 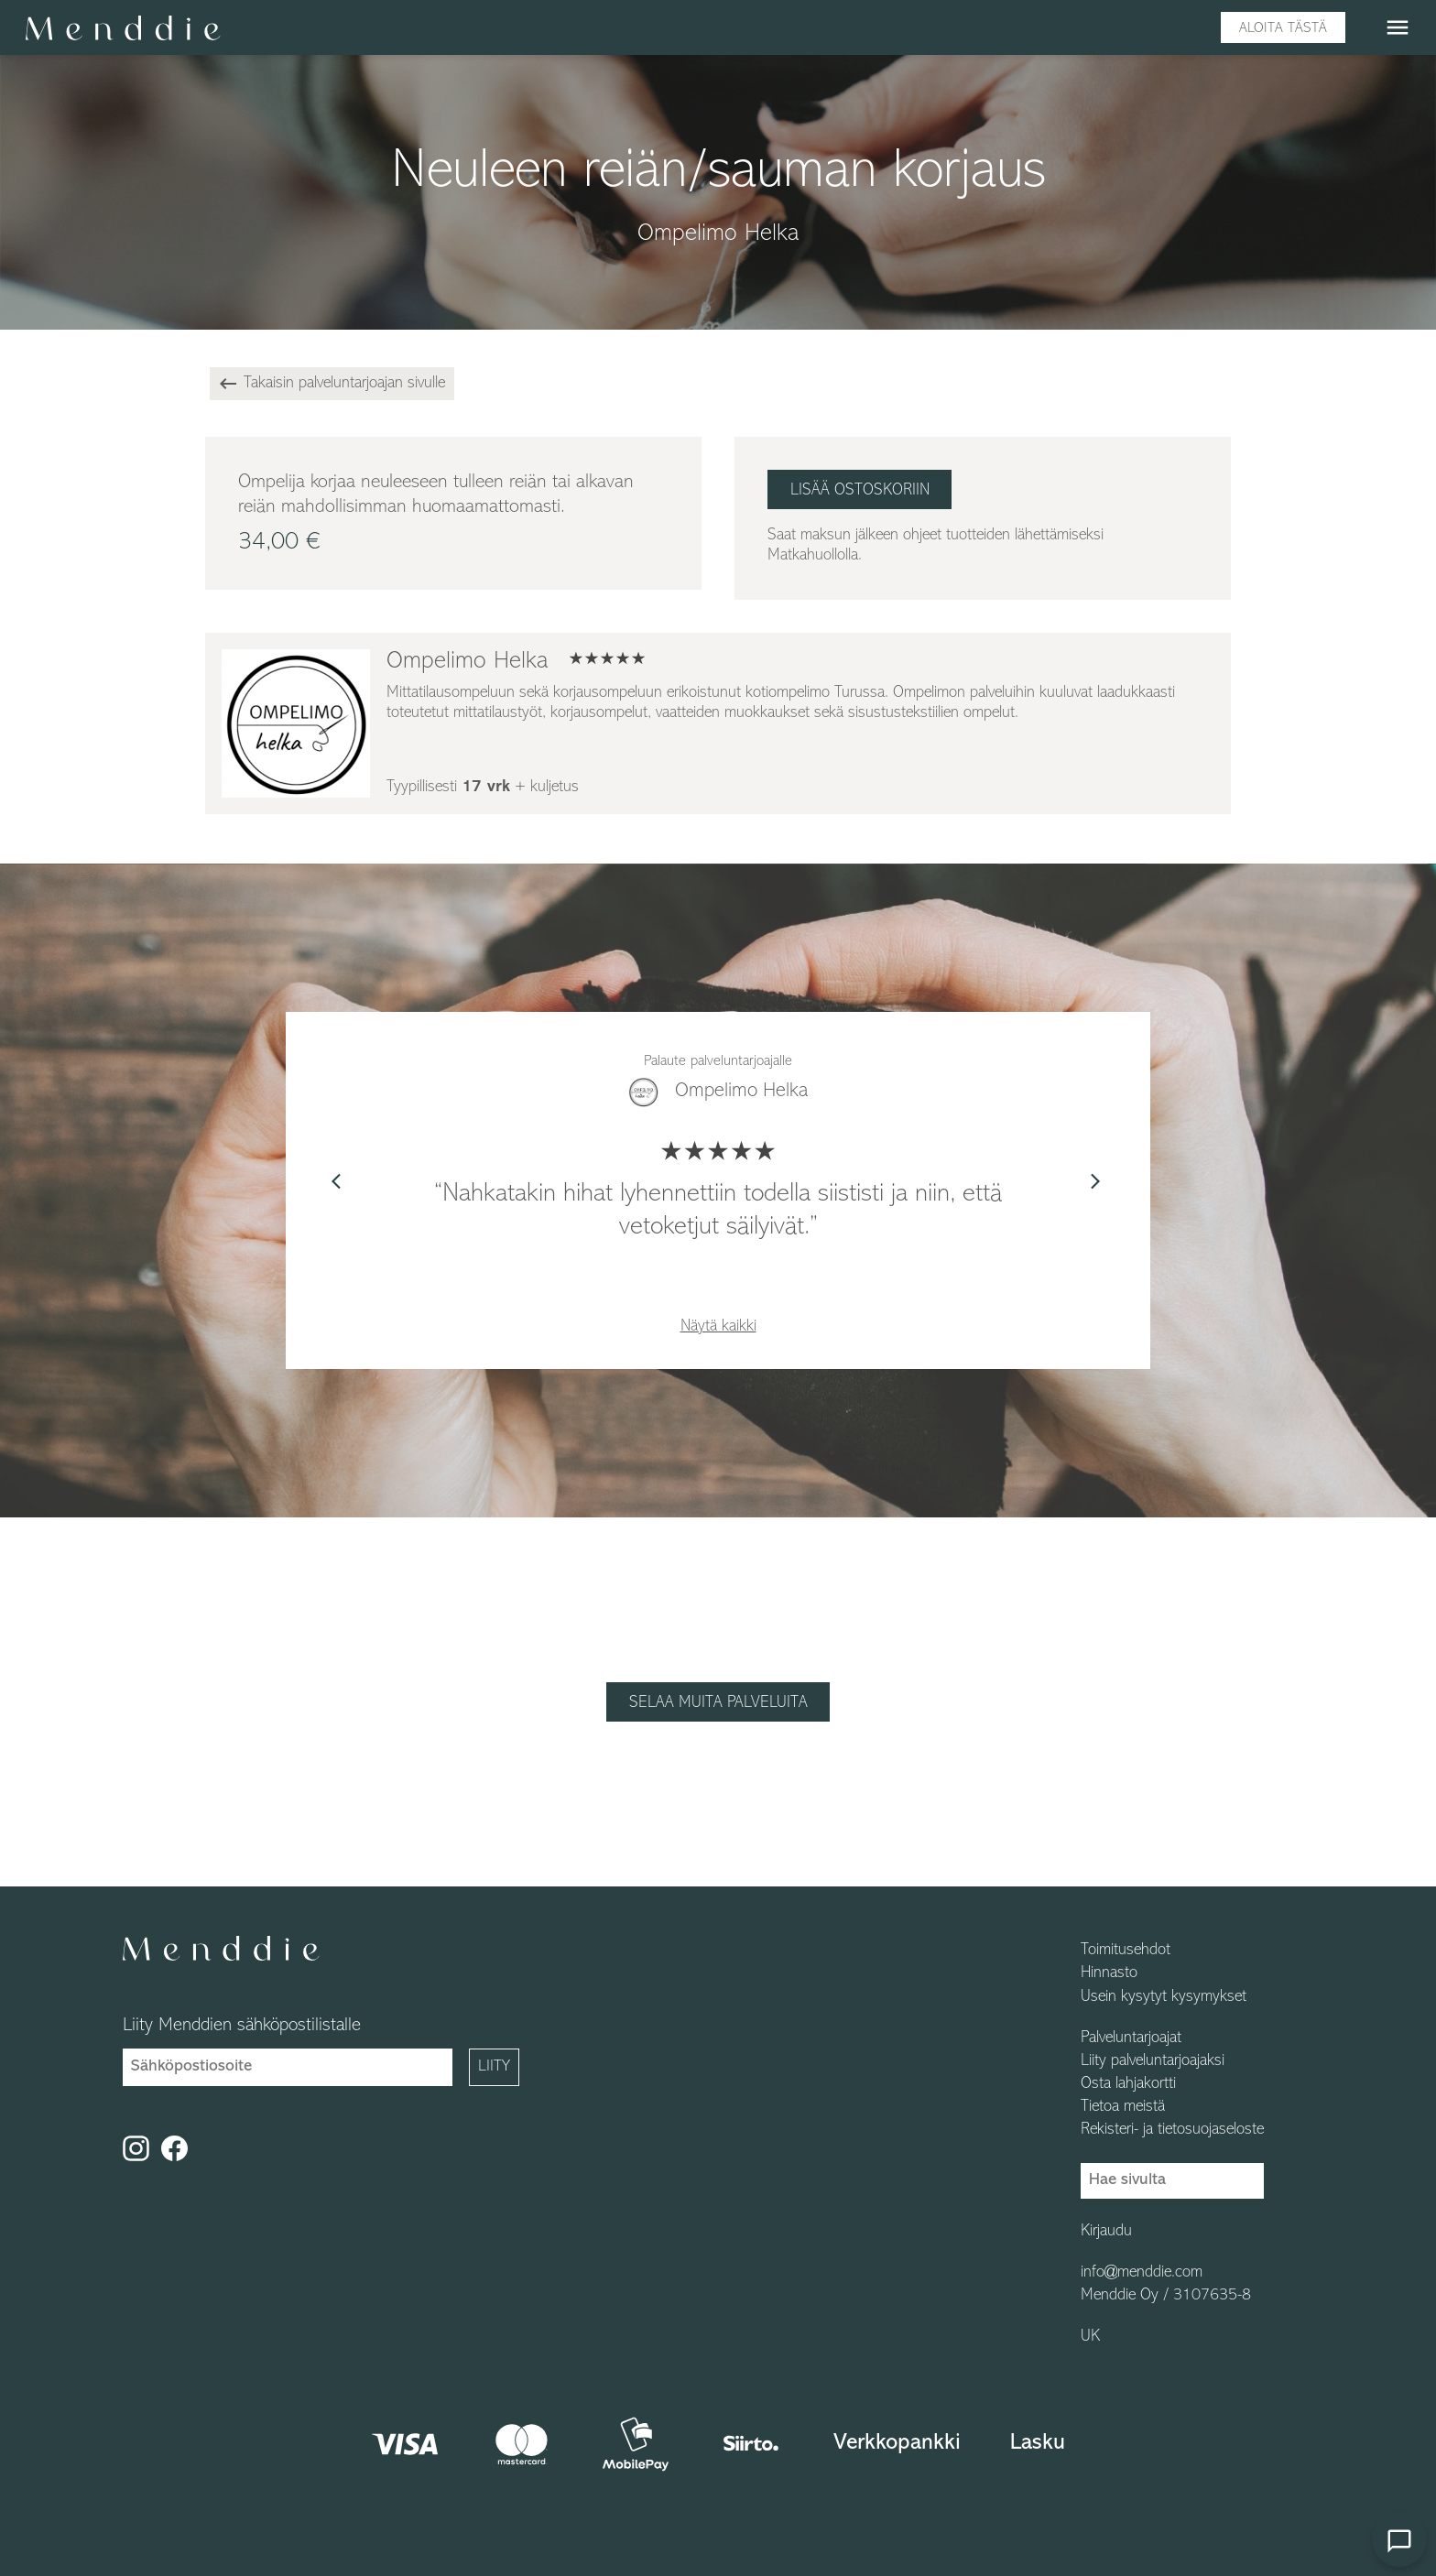 What do you see at coordinates (1106, 2231) in the screenshot?
I see `Kirjaudu` at bounding box center [1106, 2231].